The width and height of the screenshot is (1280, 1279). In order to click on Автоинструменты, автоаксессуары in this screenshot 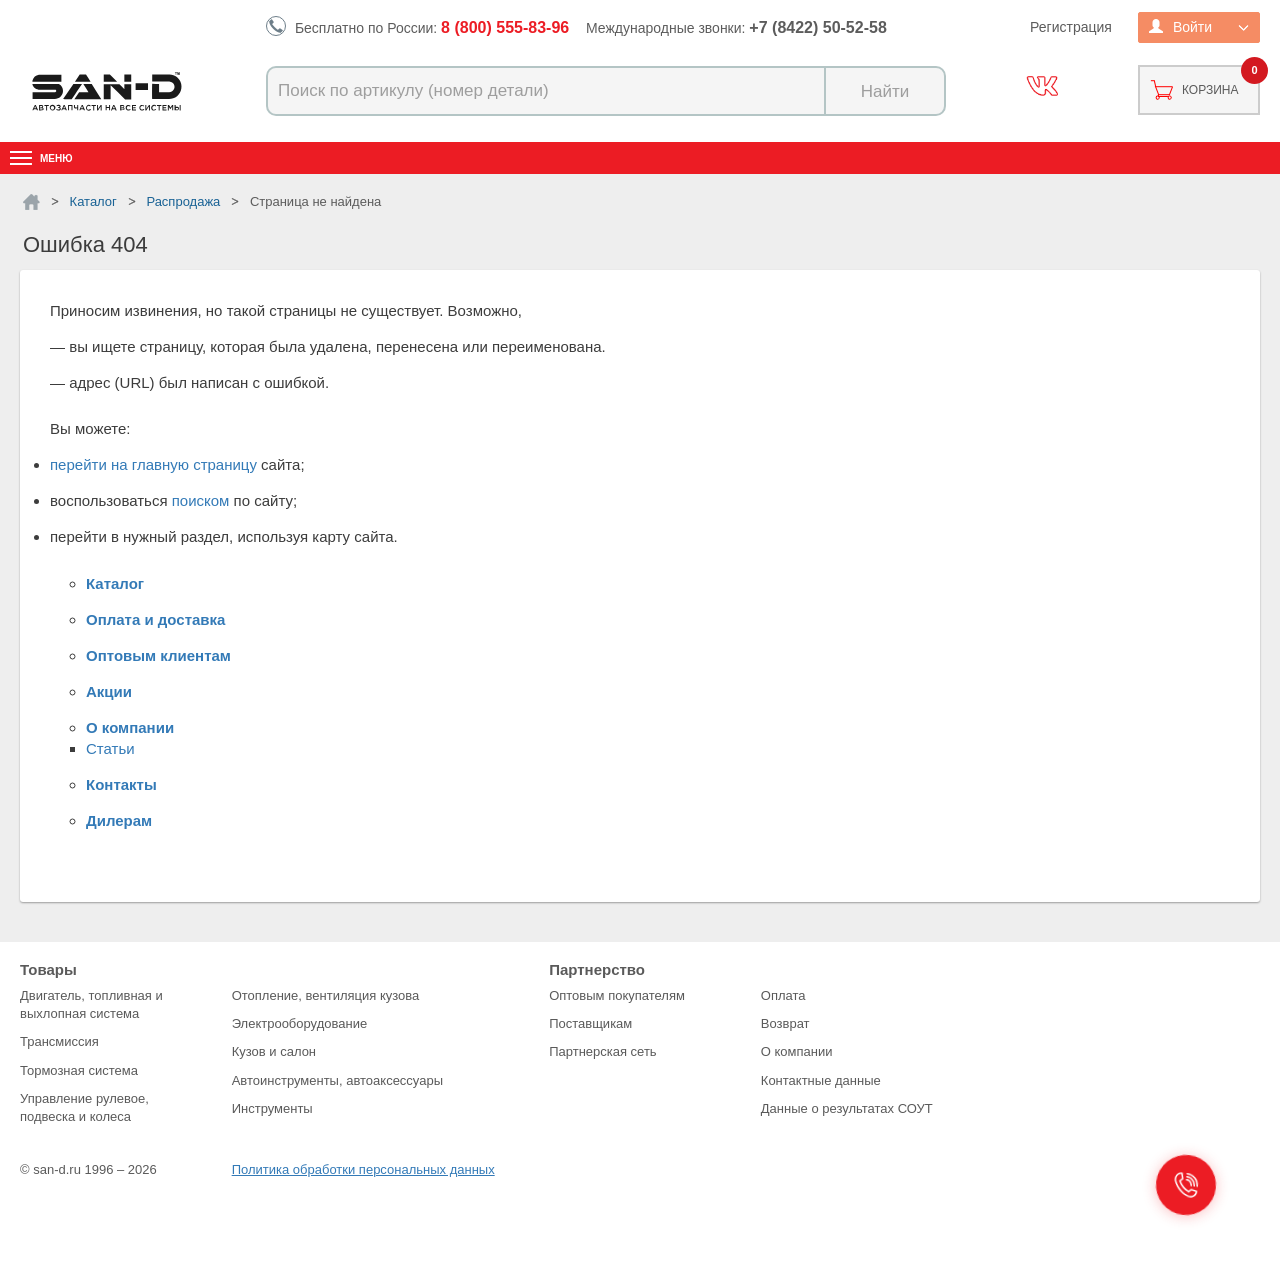, I will do `click(337, 1080)`.